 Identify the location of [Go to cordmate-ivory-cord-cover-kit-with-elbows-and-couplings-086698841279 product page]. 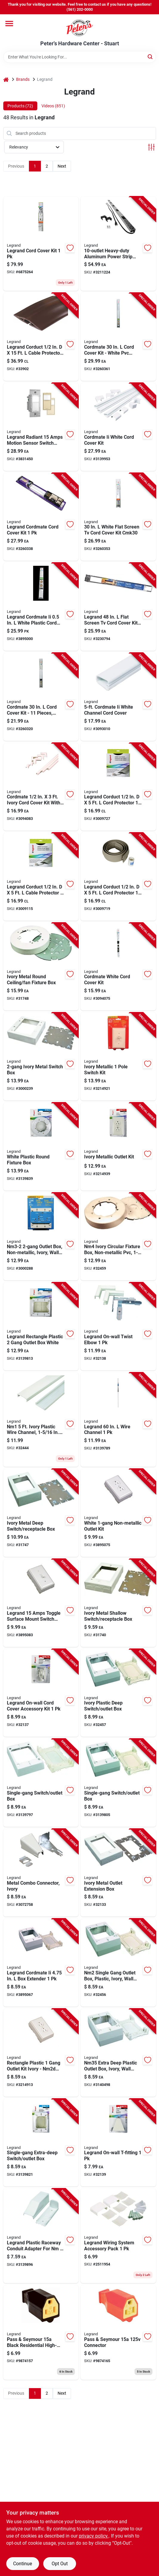
(41, 787).